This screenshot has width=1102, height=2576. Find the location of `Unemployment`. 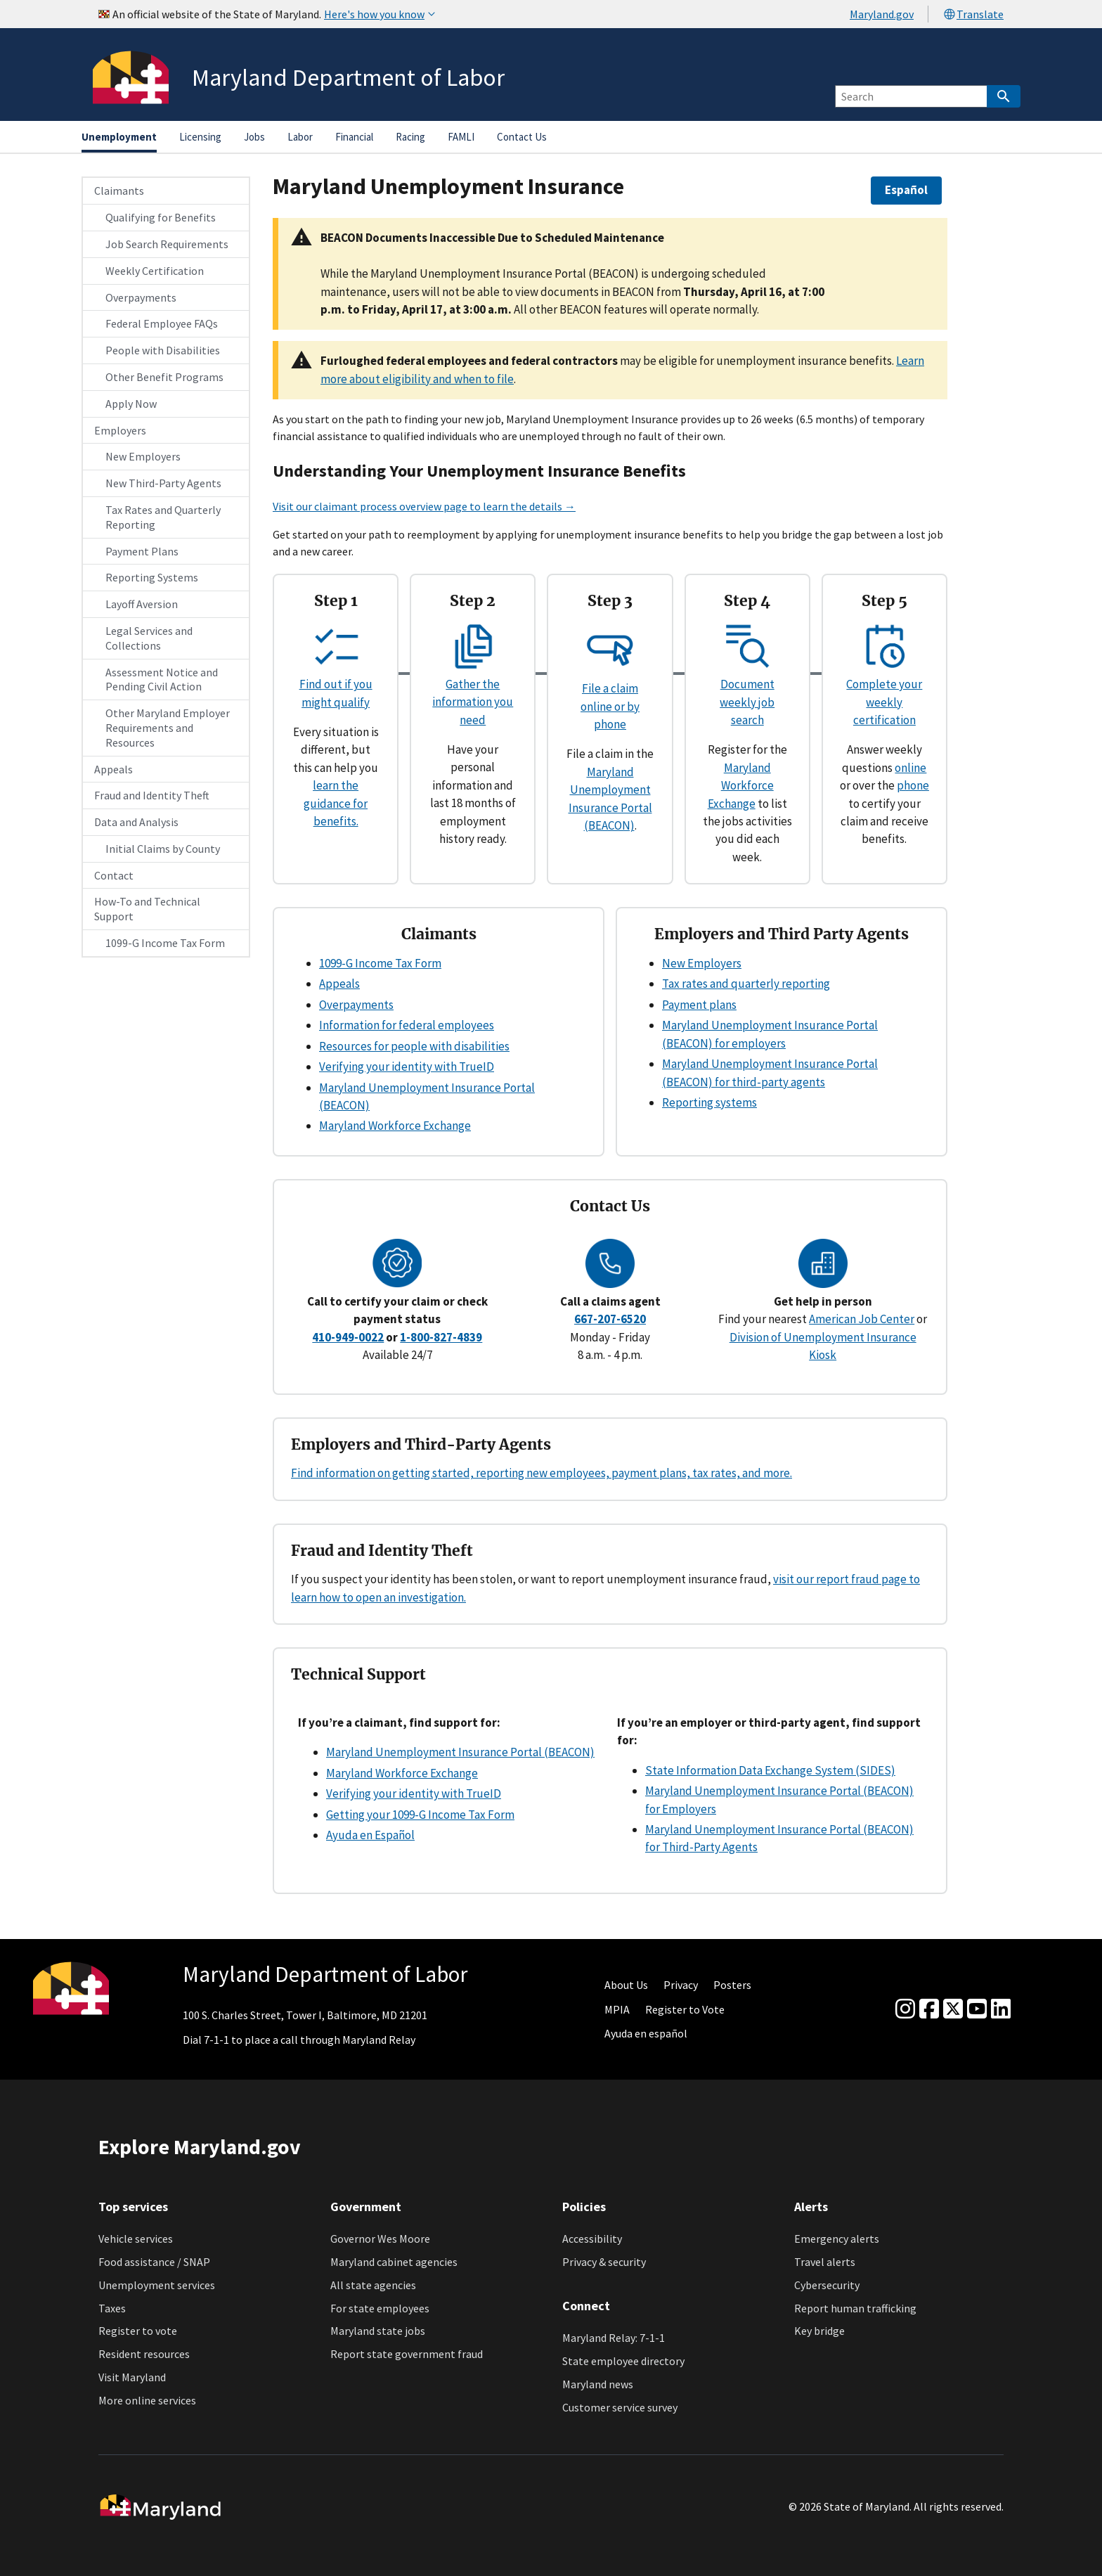

Unemployment is located at coordinates (119, 136).